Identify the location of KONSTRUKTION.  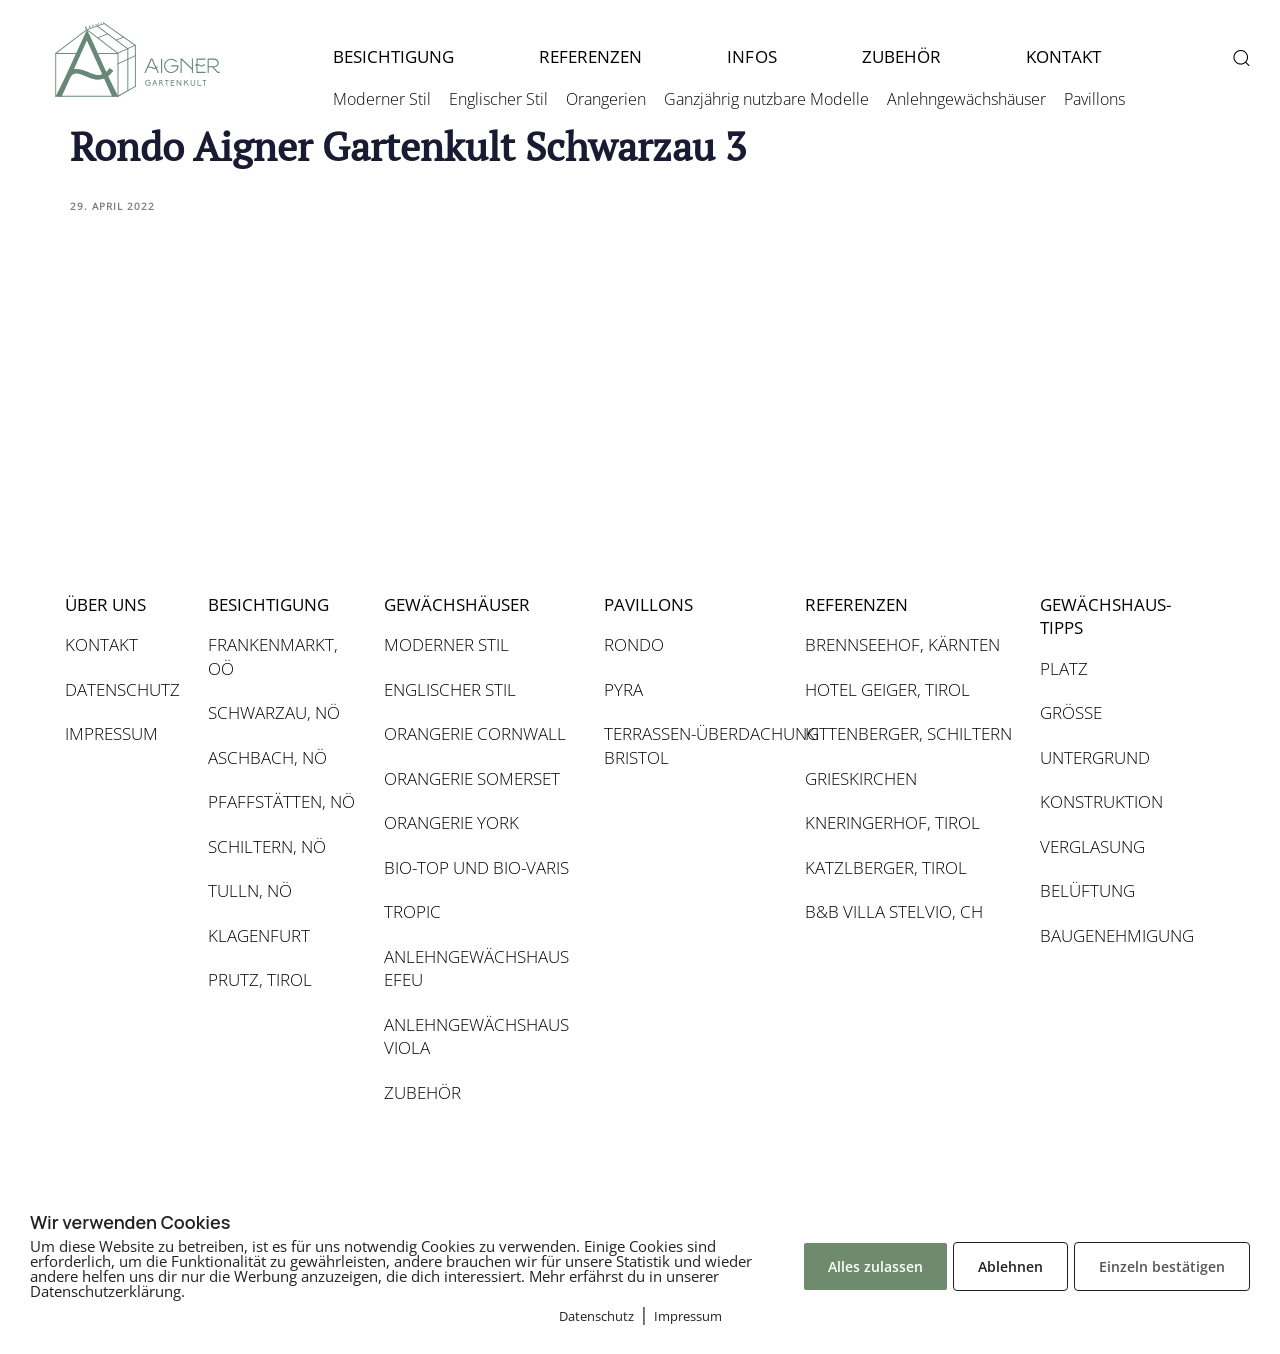
(1101, 801).